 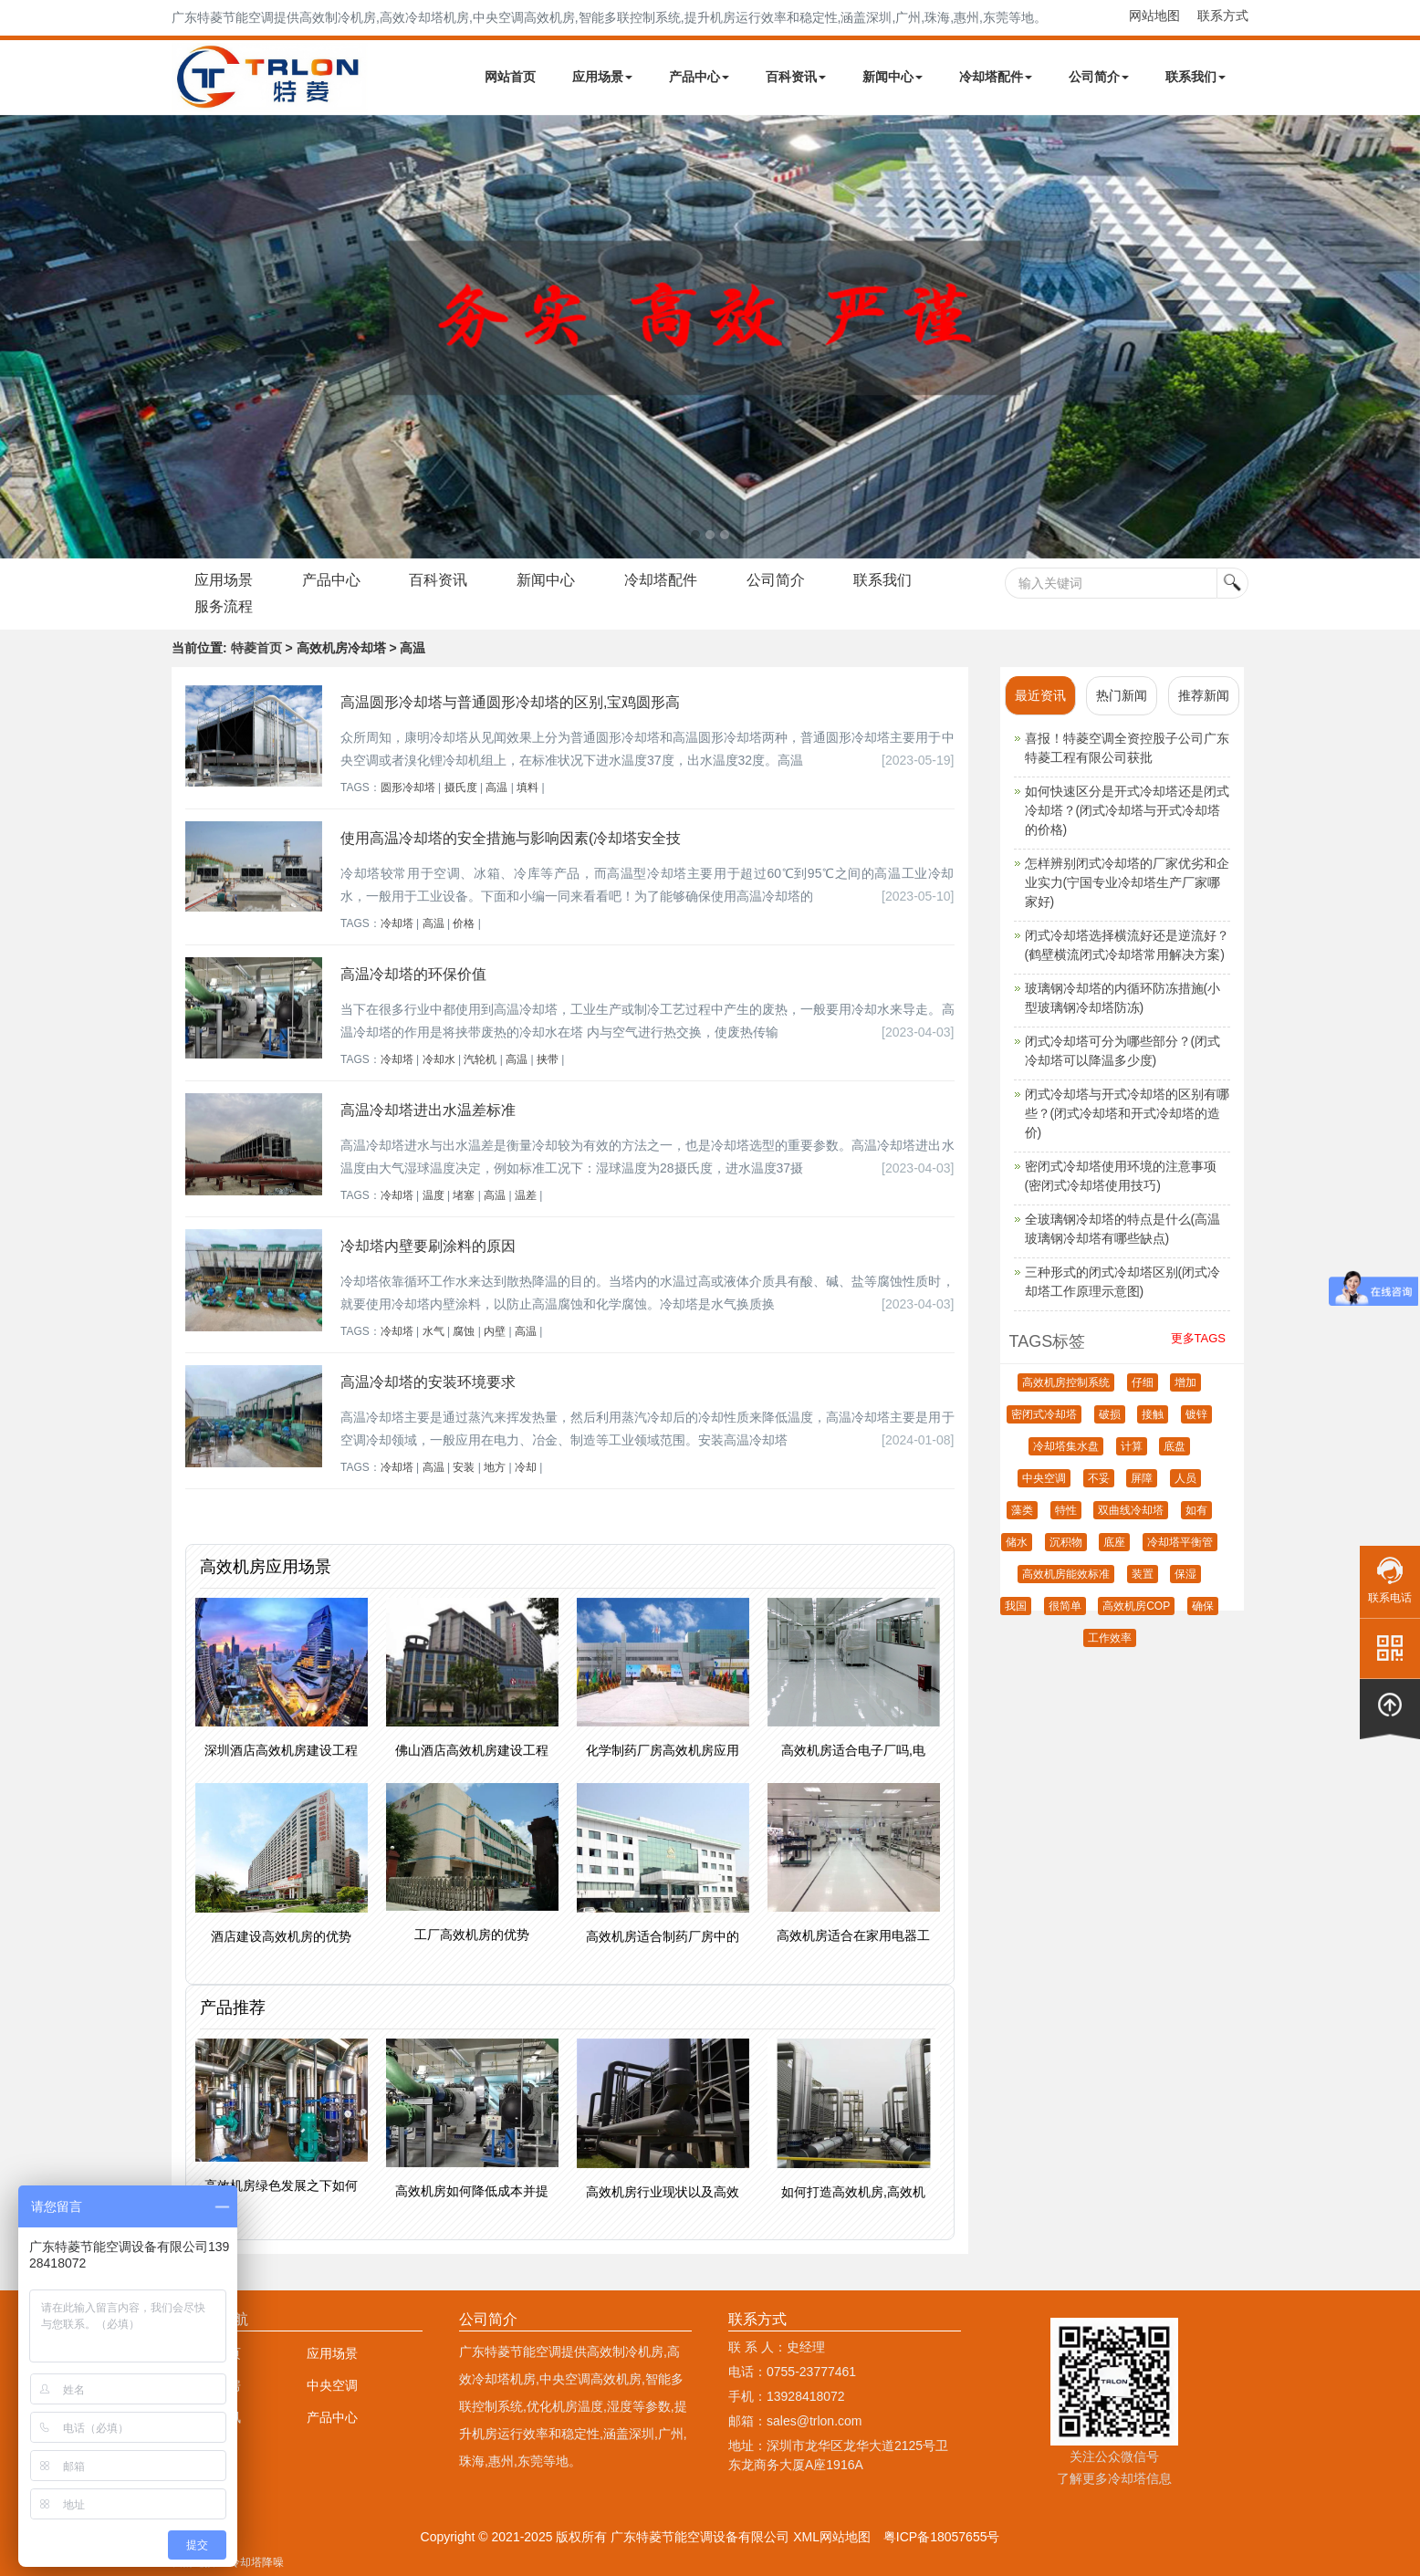 What do you see at coordinates (526, 1195) in the screenshot?
I see `温差` at bounding box center [526, 1195].